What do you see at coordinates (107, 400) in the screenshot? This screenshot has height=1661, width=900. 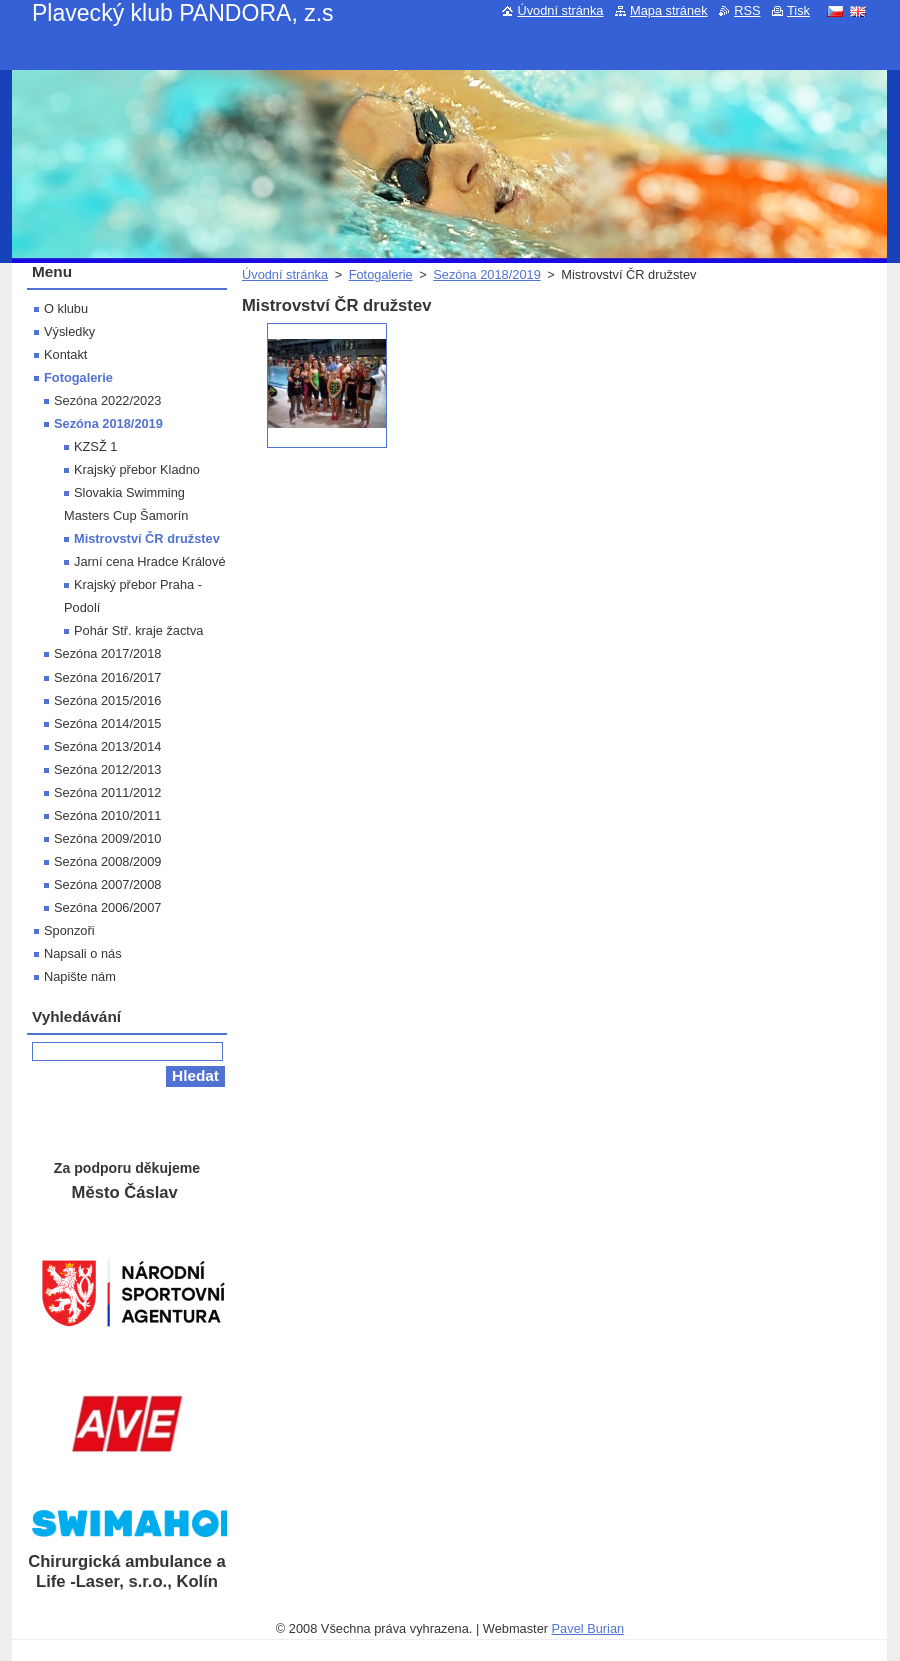 I see `Sezóna 2022/2023` at bounding box center [107, 400].